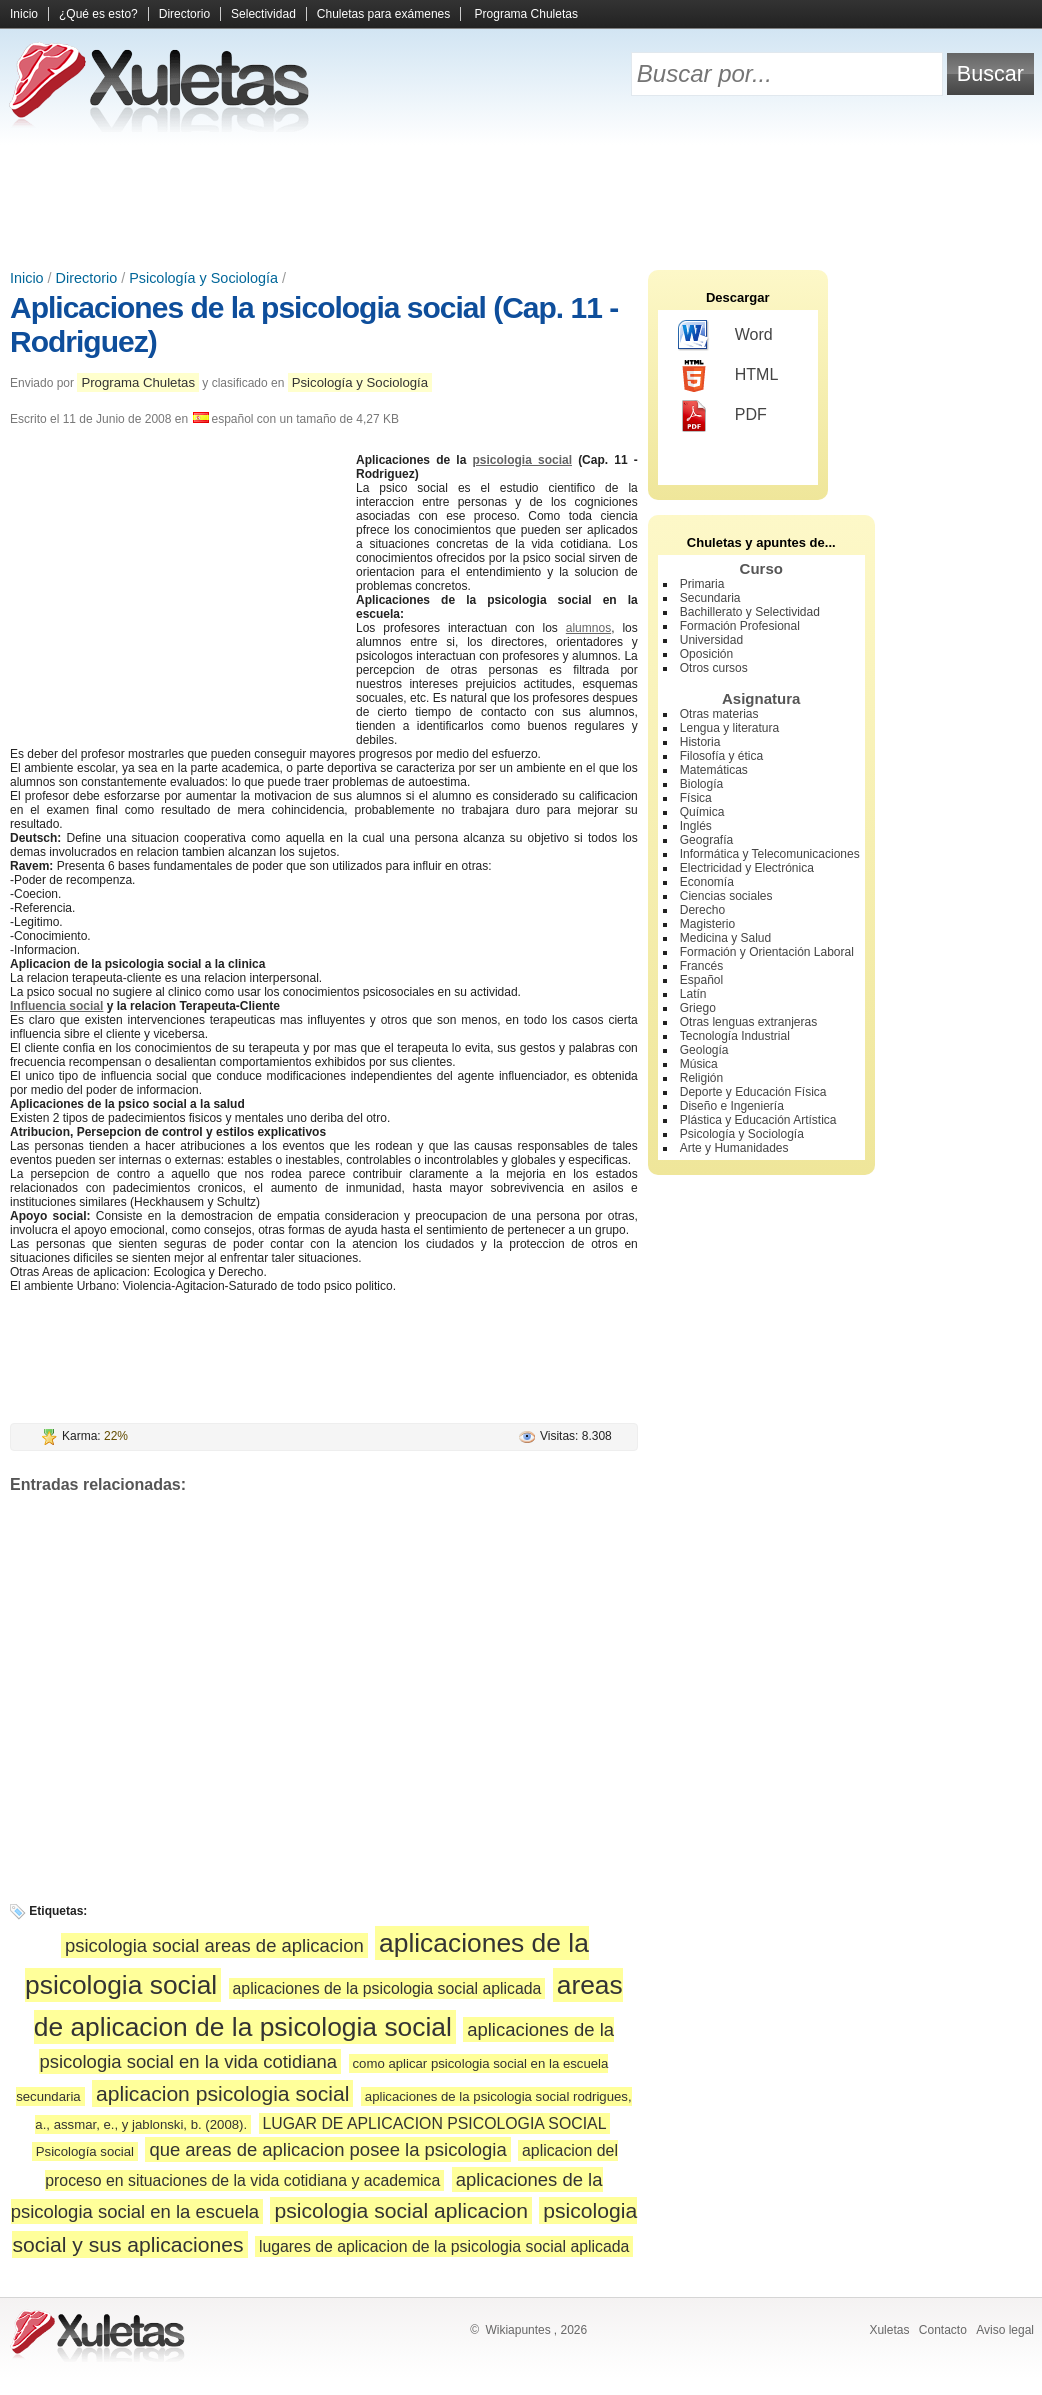  Describe the element at coordinates (701, 966) in the screenshot. I see `Francés` at that location.